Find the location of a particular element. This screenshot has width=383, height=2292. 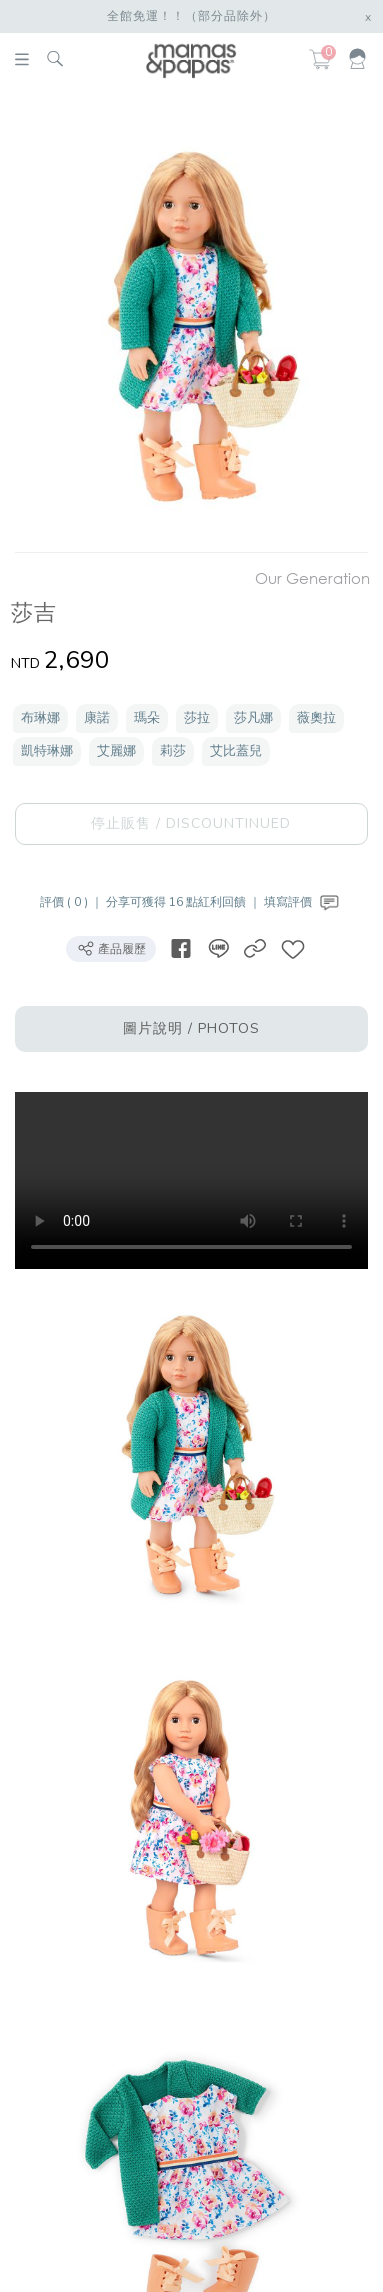

康諾 is located at coordinates (97, 718).